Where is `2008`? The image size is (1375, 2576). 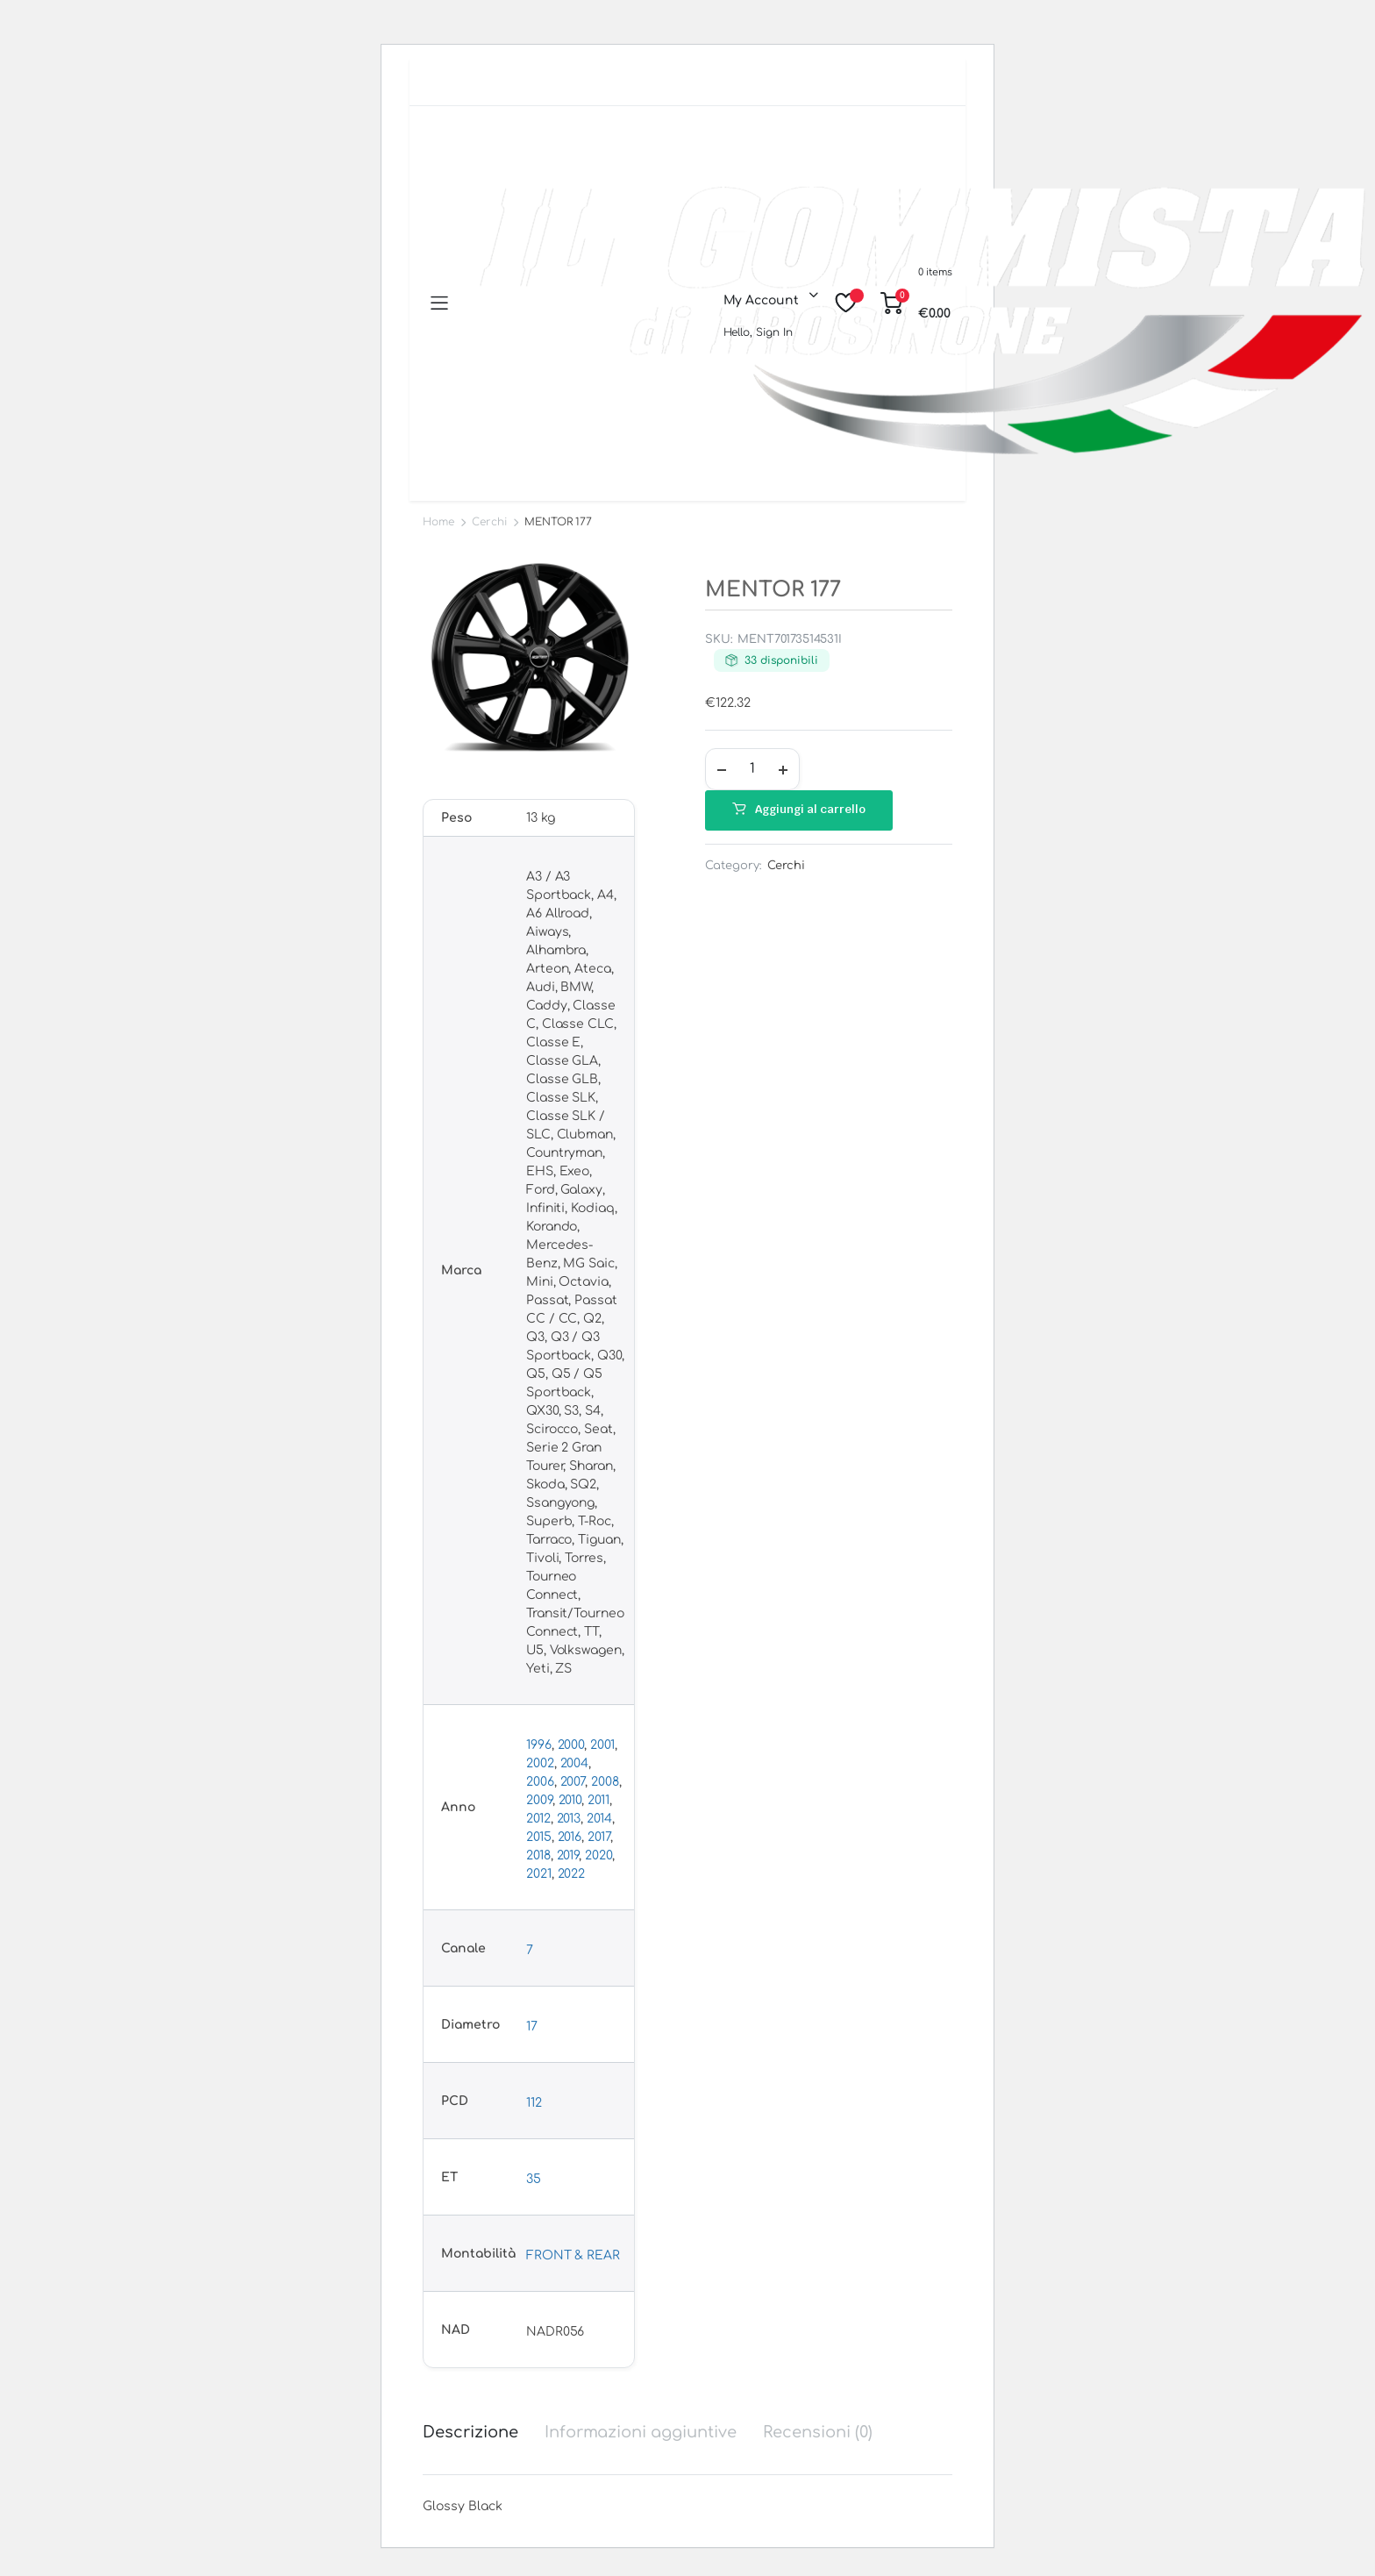 2008 is located at coordinates (605, 1781).